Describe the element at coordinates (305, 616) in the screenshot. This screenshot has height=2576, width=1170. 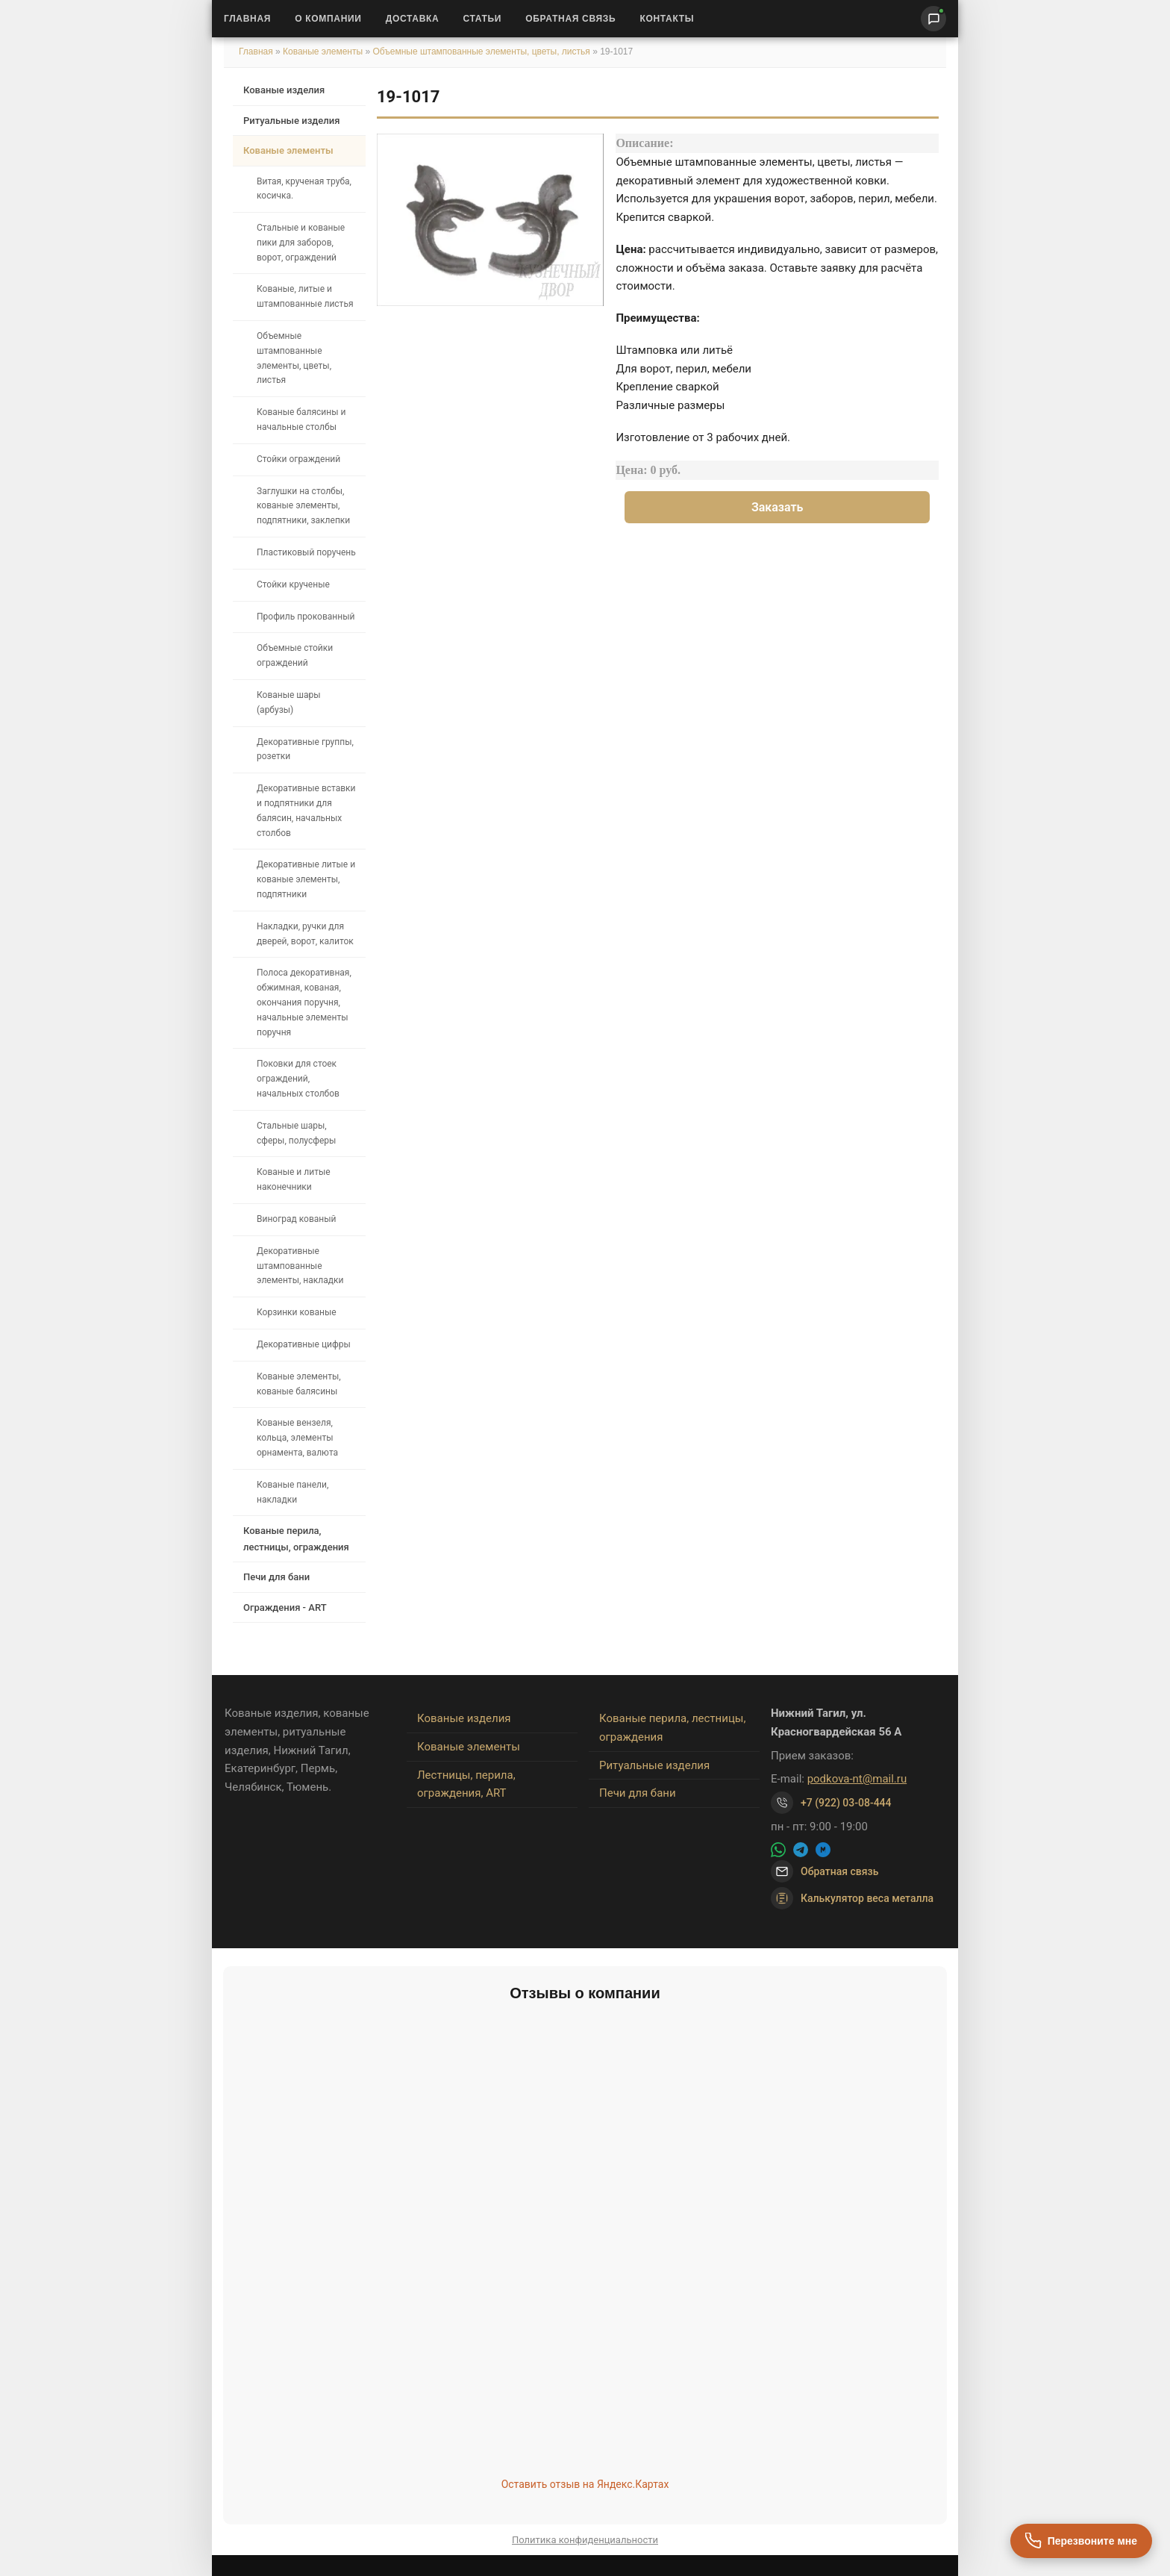
I see `Профиль прокованный` at that location.